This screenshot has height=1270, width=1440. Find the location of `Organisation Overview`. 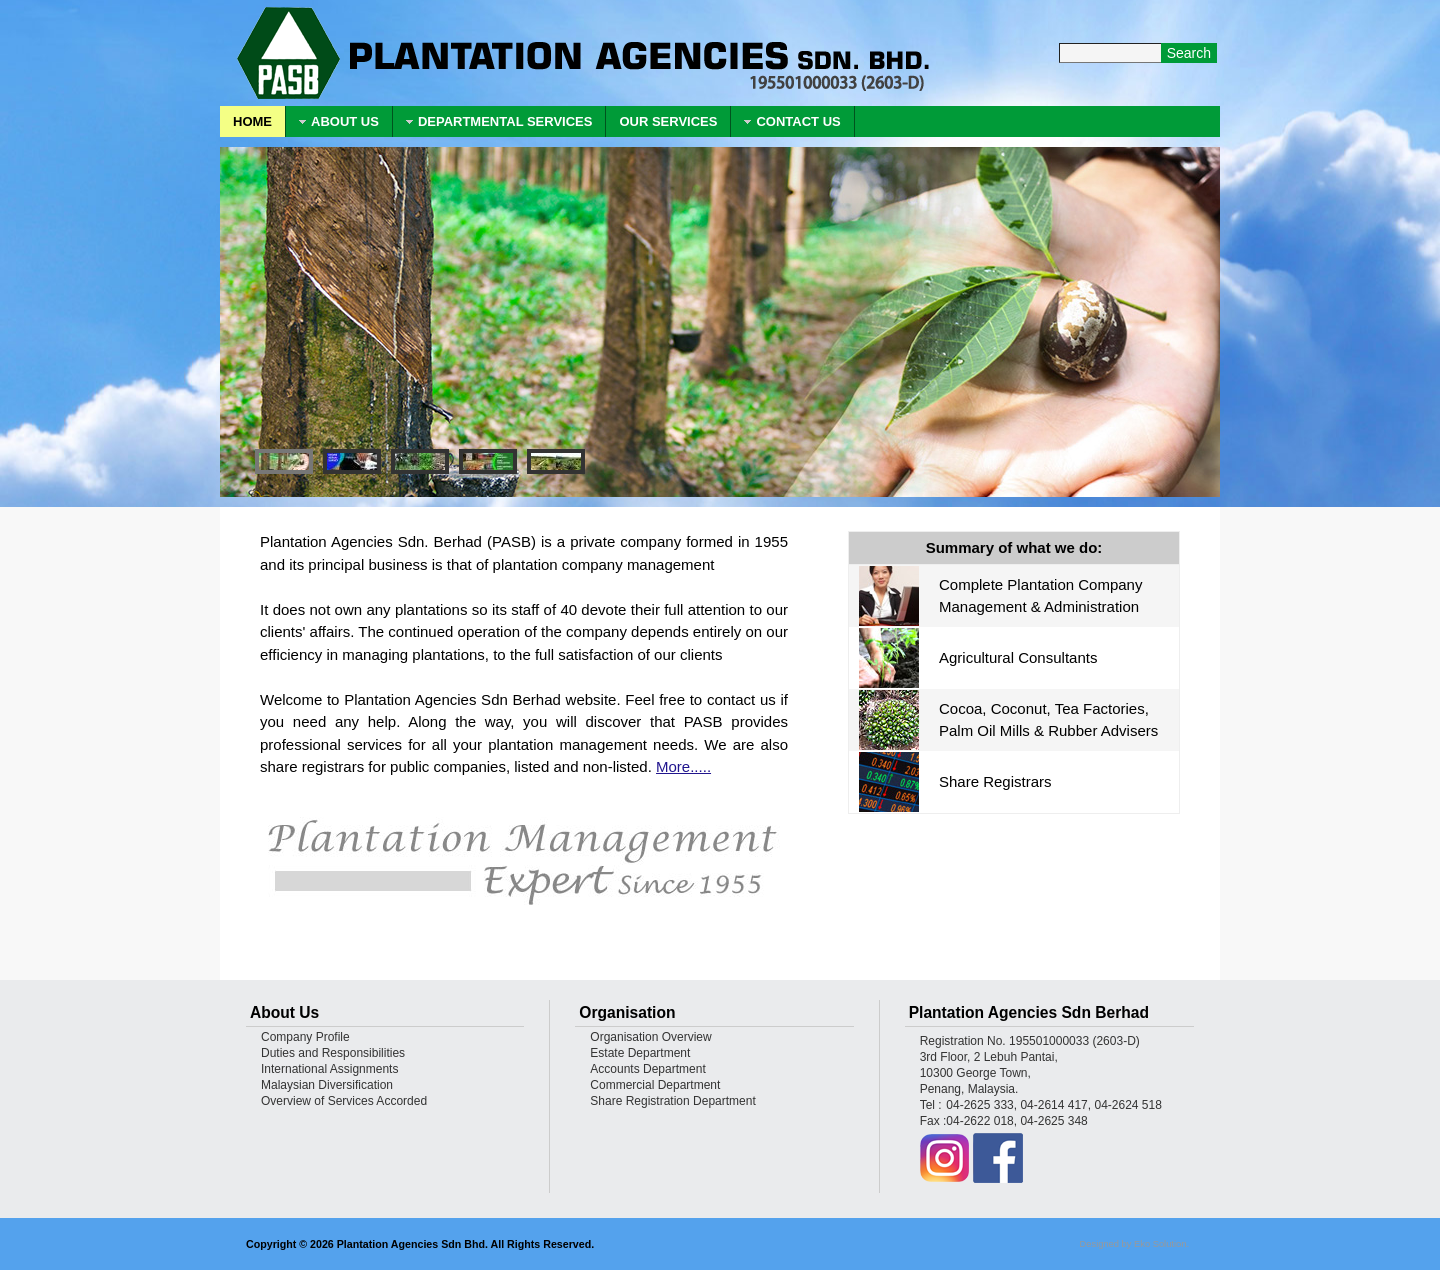

Organisation Overview is located at coordinates (650, 1037).